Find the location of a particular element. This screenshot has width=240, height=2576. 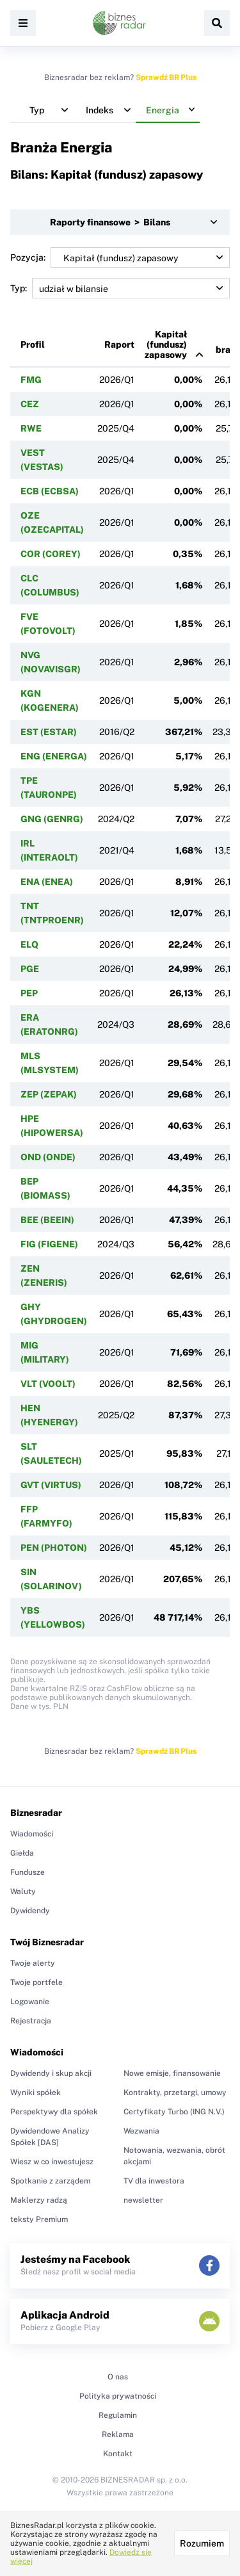

FMG is located at coordinates (31, 380).